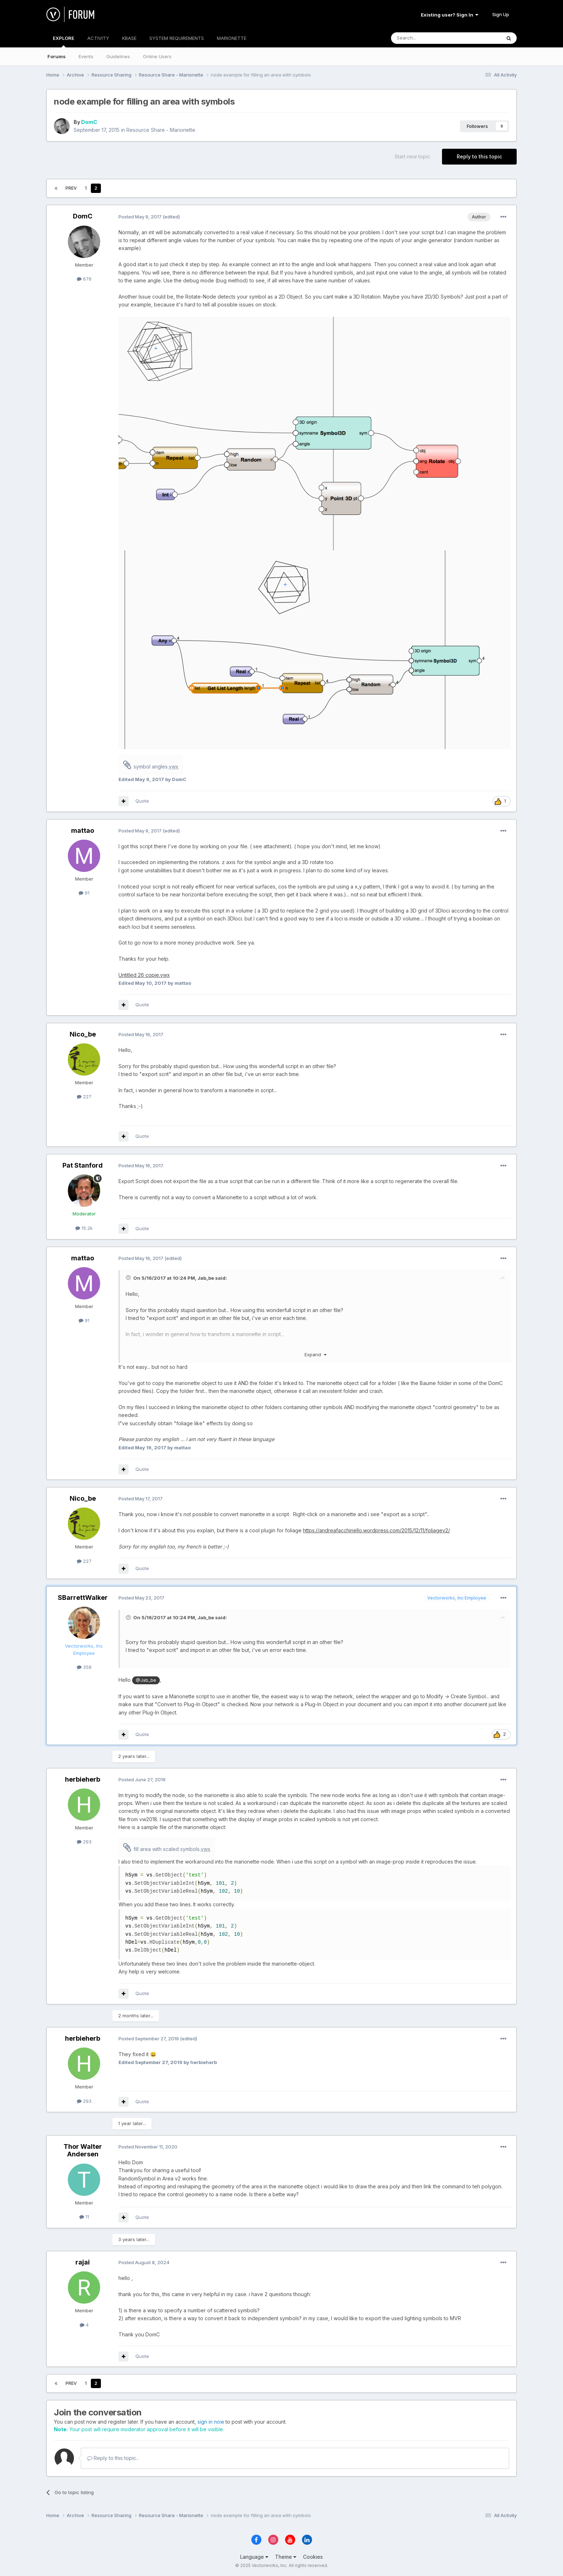 The image size is (563, 2576). What do you see at coordinates (500, 14) in the screenshot?
I see `Sign Up` at bounding box center [500, 14].